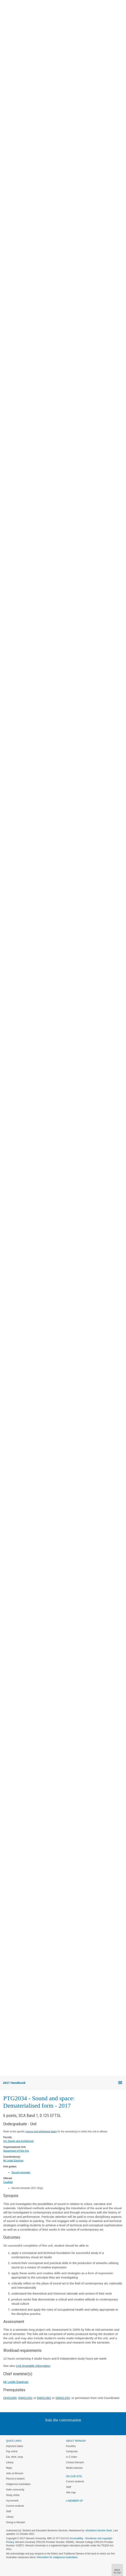 This screenshot has width=126, height=2576. I want to click on Study online, so click(12, 2495).